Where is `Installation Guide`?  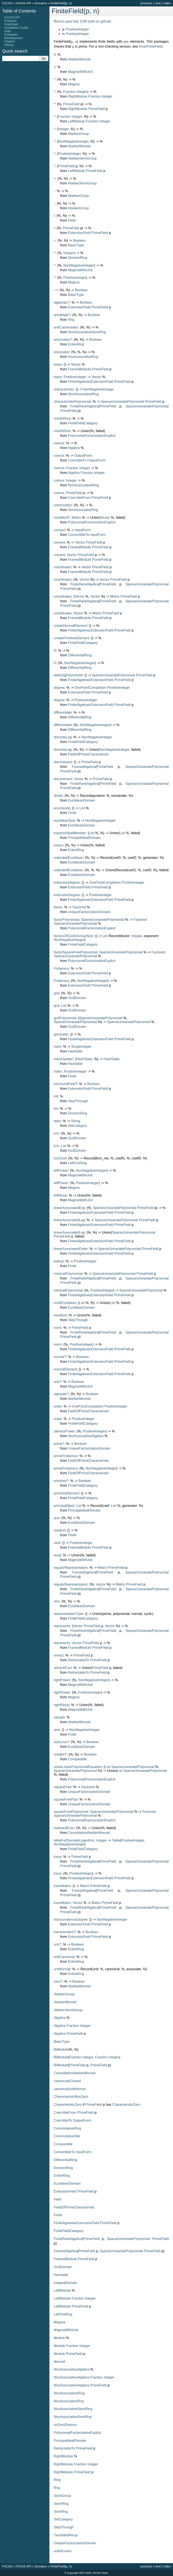
Installation Guide is located at coordinates (16, 27).